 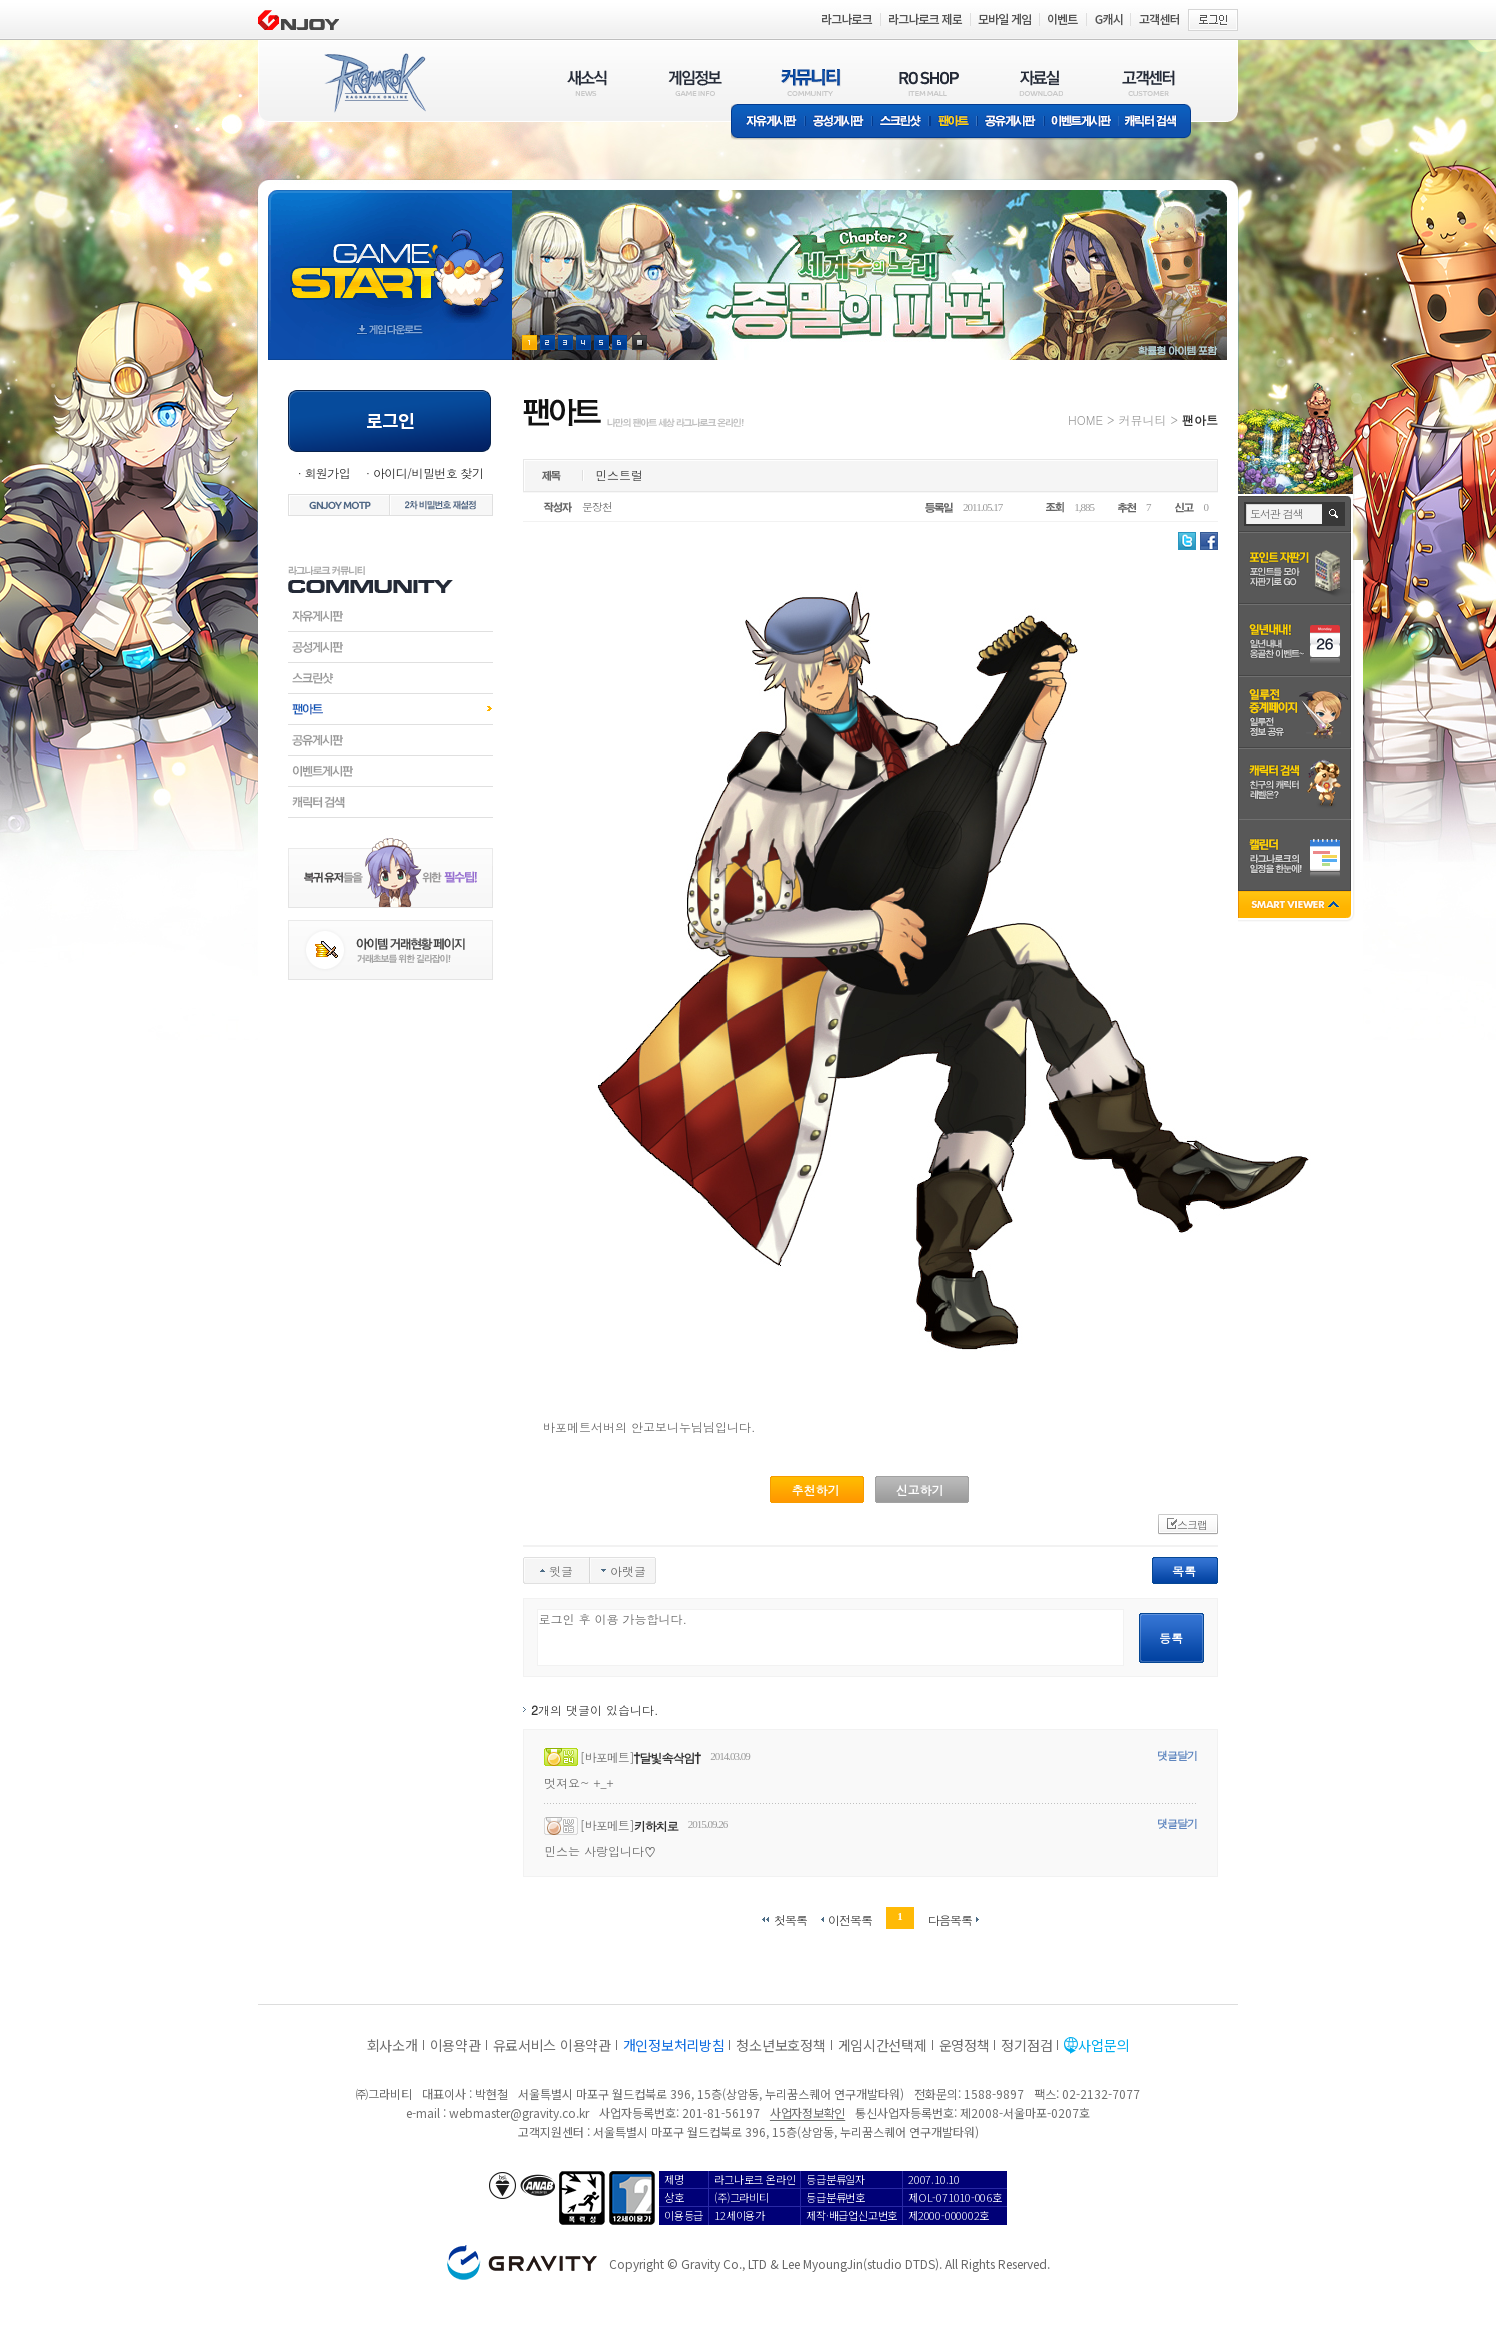 What do you see at coordinates (811, 82) in the screenshot?
I see `커뮤니티(COMMUNITY)` at bounding box center [811, 82].